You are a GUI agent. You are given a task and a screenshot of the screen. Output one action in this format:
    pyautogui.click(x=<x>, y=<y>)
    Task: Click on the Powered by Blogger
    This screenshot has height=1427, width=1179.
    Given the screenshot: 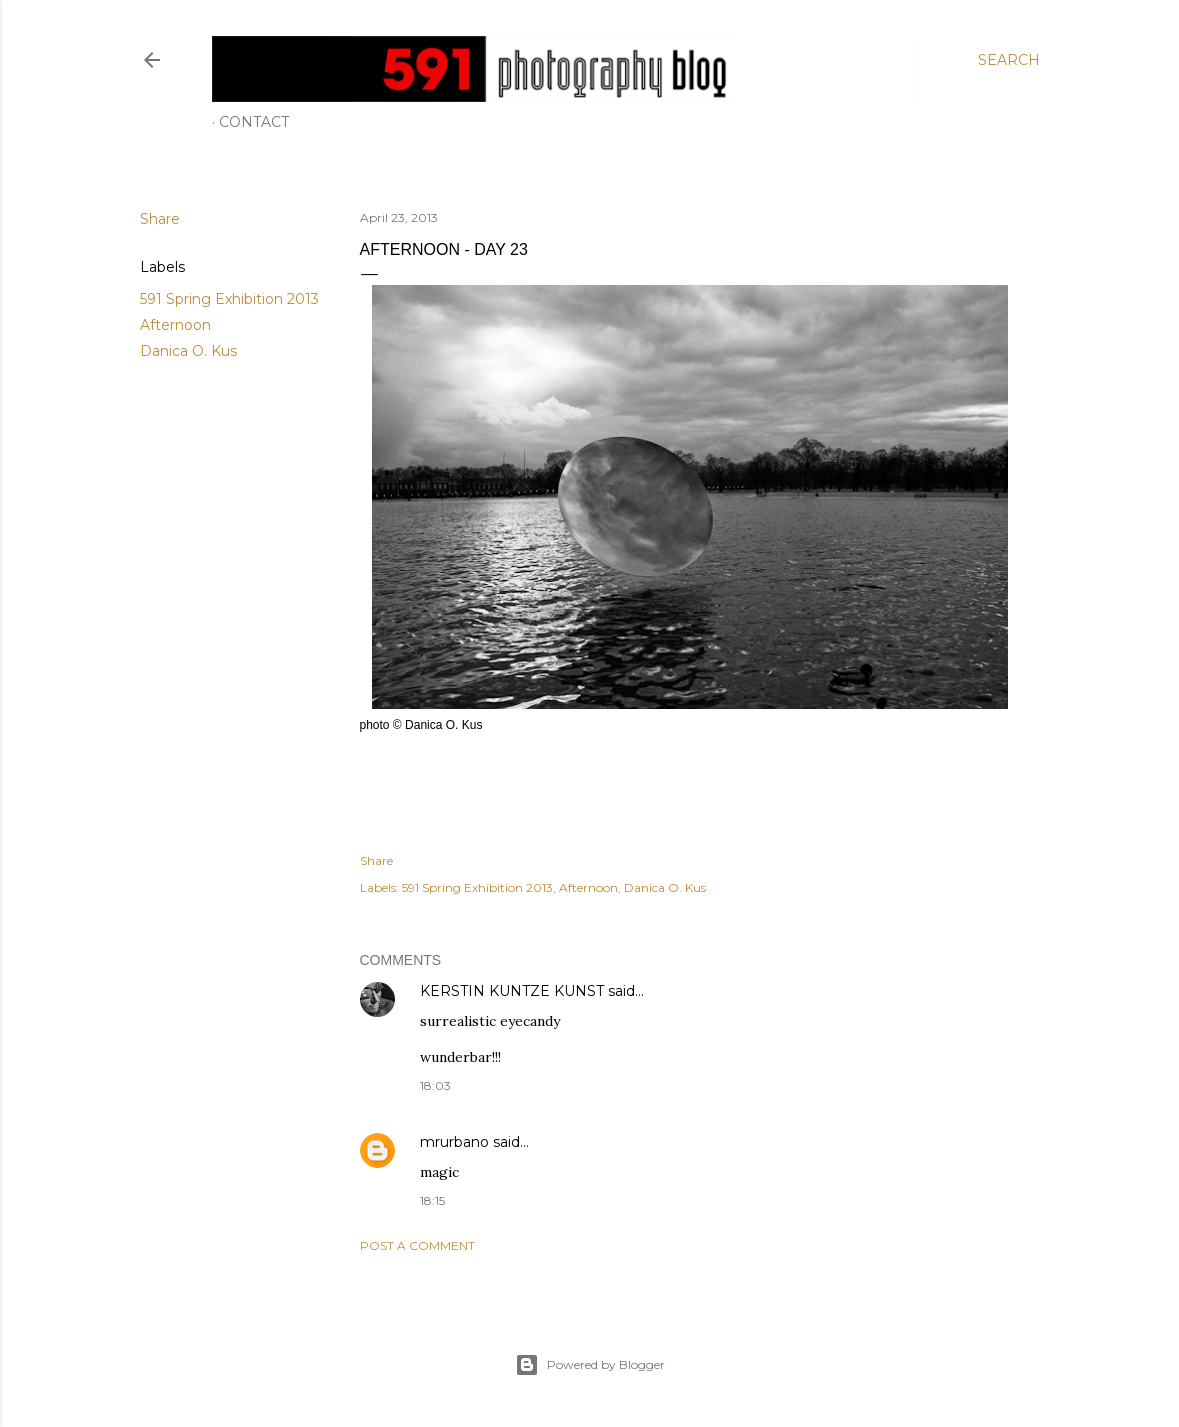 What is the action you would take?
    pyautogui.click(x=590, y=1365)
    